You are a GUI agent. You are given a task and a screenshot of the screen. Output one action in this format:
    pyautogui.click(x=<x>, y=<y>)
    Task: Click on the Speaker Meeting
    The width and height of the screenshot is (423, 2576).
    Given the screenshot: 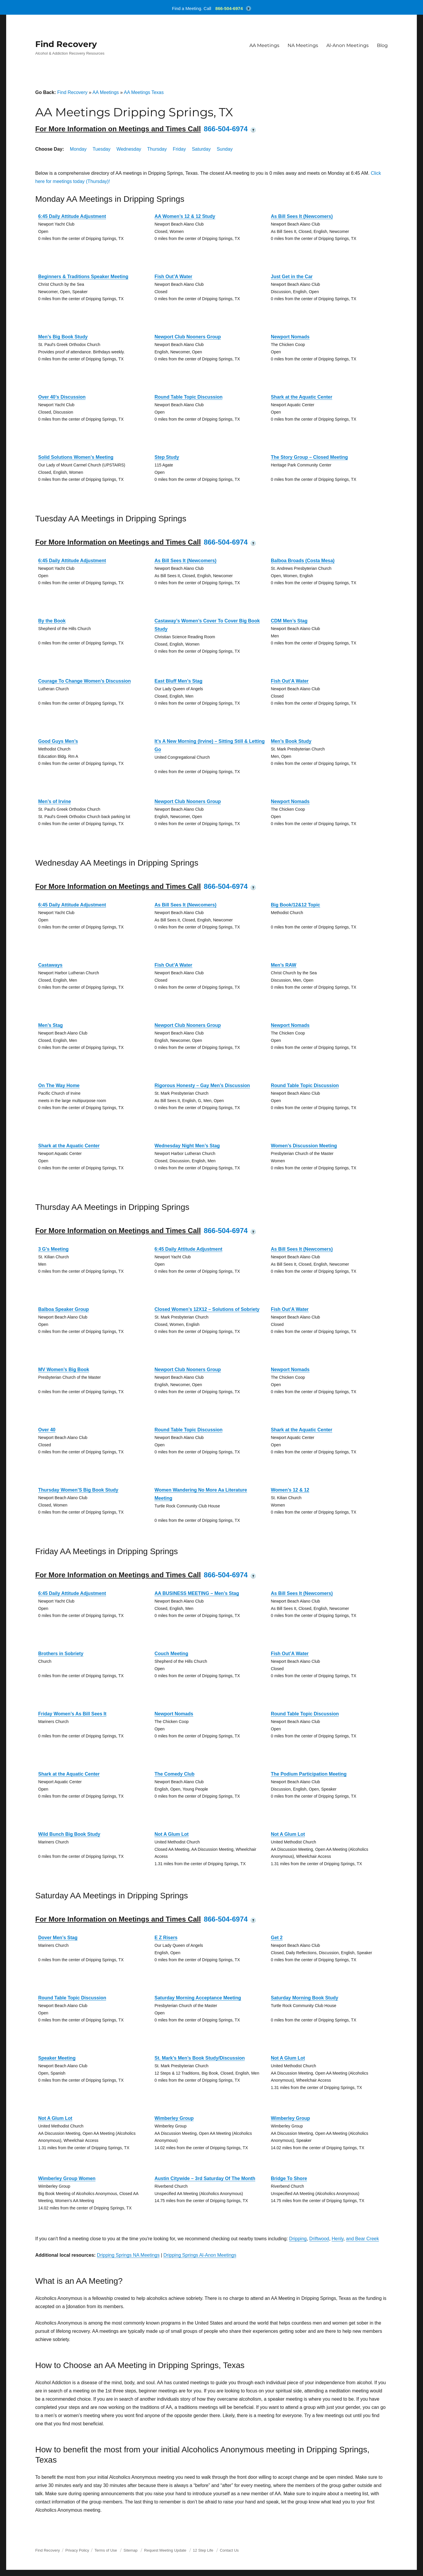 What is the action you would take?
    pyautogui.click(x=56, y=2058)
    